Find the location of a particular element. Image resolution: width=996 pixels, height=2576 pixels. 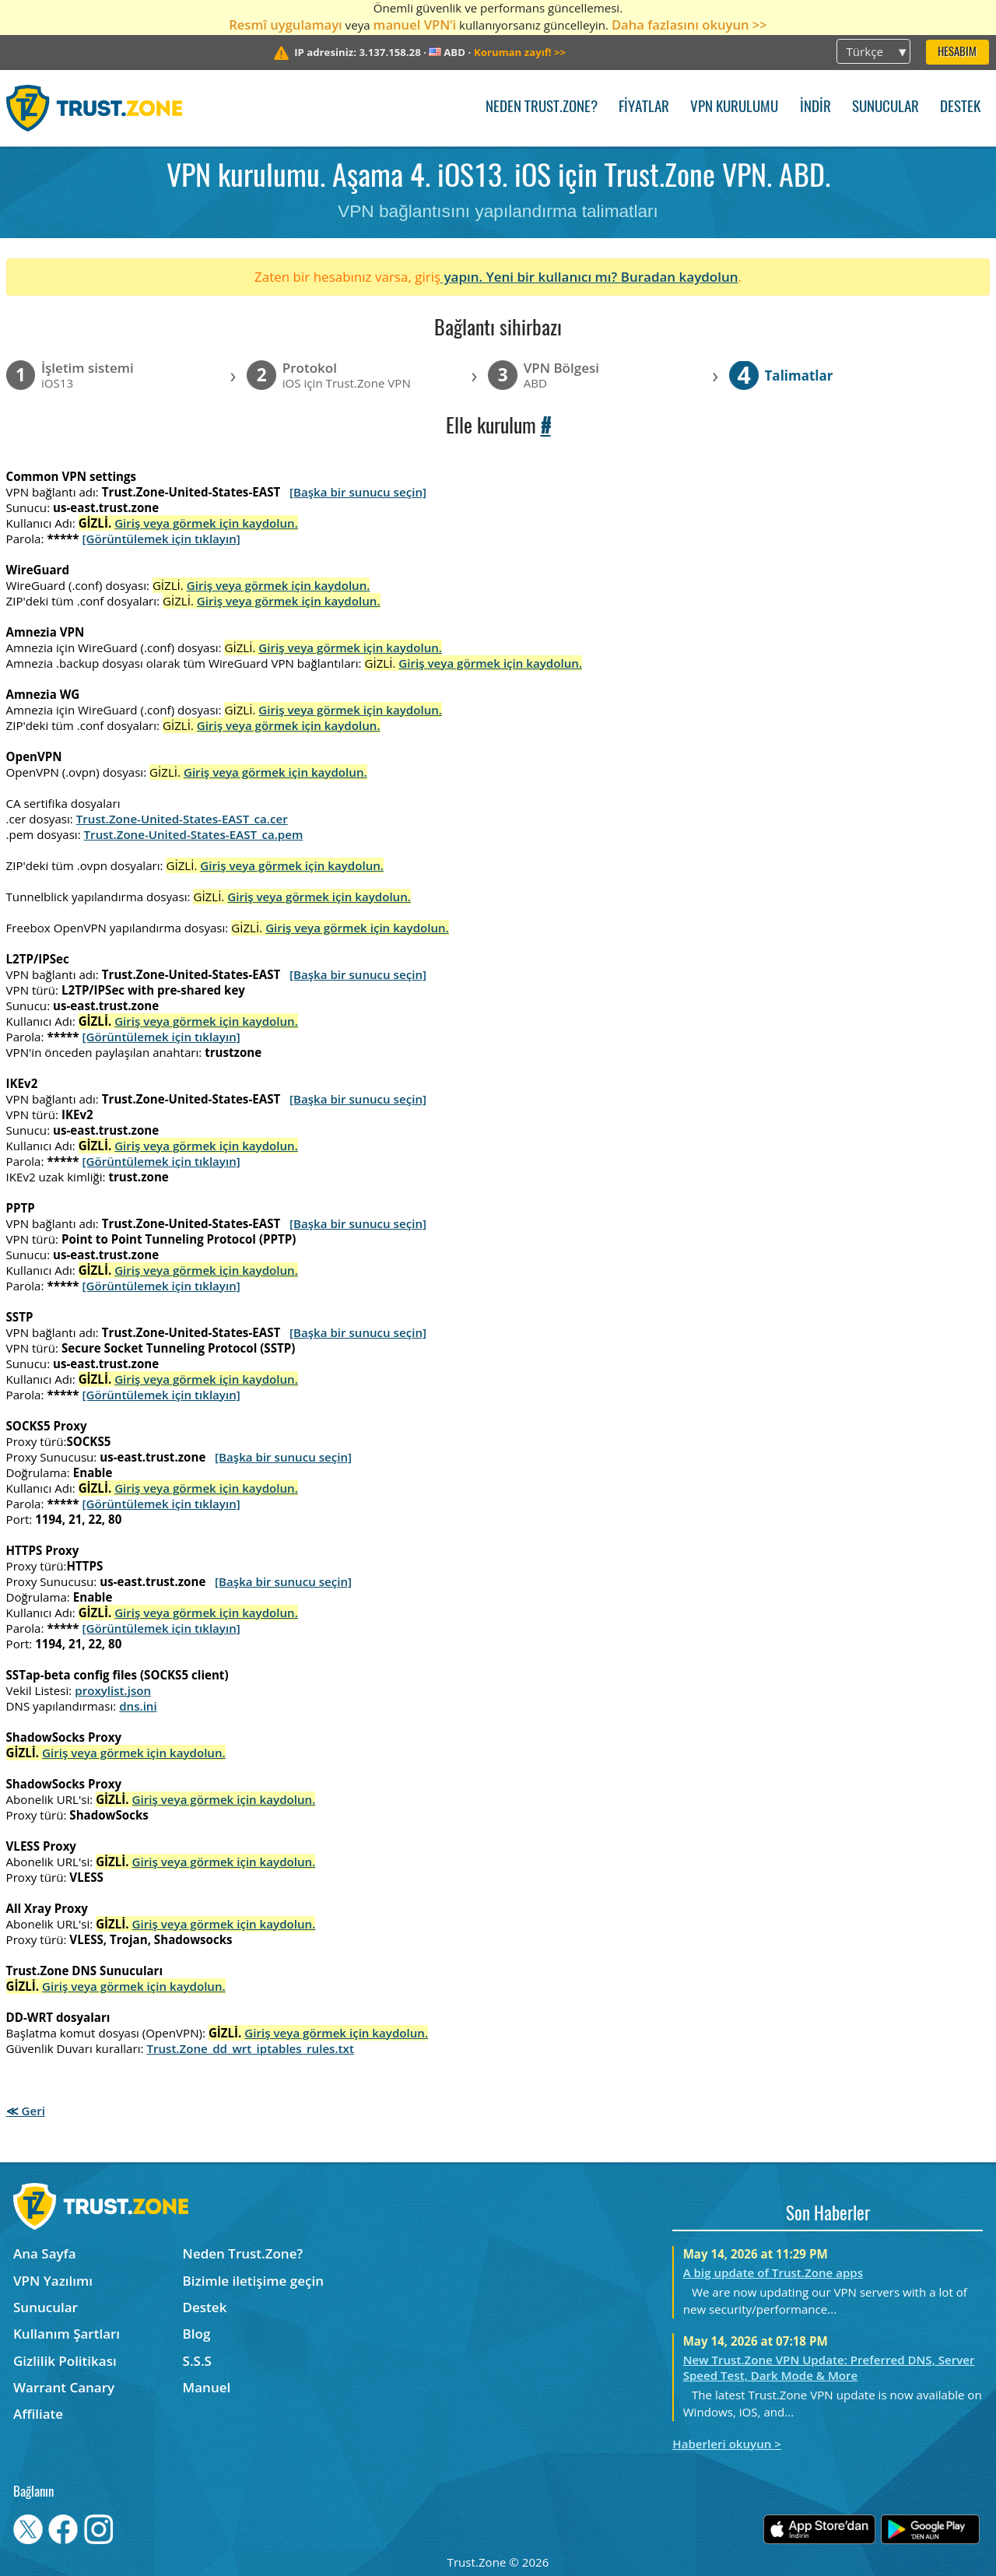

Hesabım is located at coordinates (957, 52).